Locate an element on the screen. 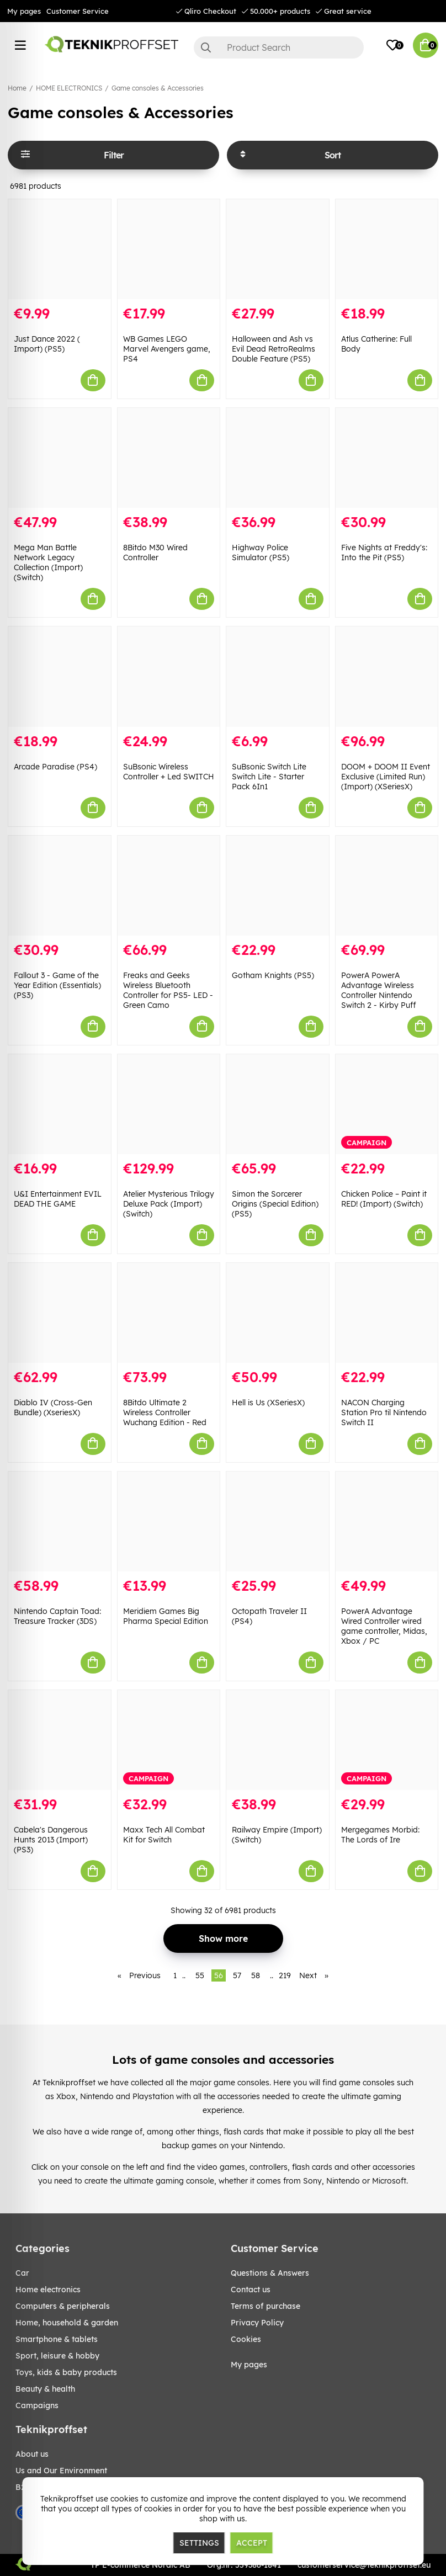 The width and height of the screenshot is (446, 2576). [Halloween and Ash vs Evil Dead RetroRealms Double Feature (PS5)] is located at coordinates (277, 249).